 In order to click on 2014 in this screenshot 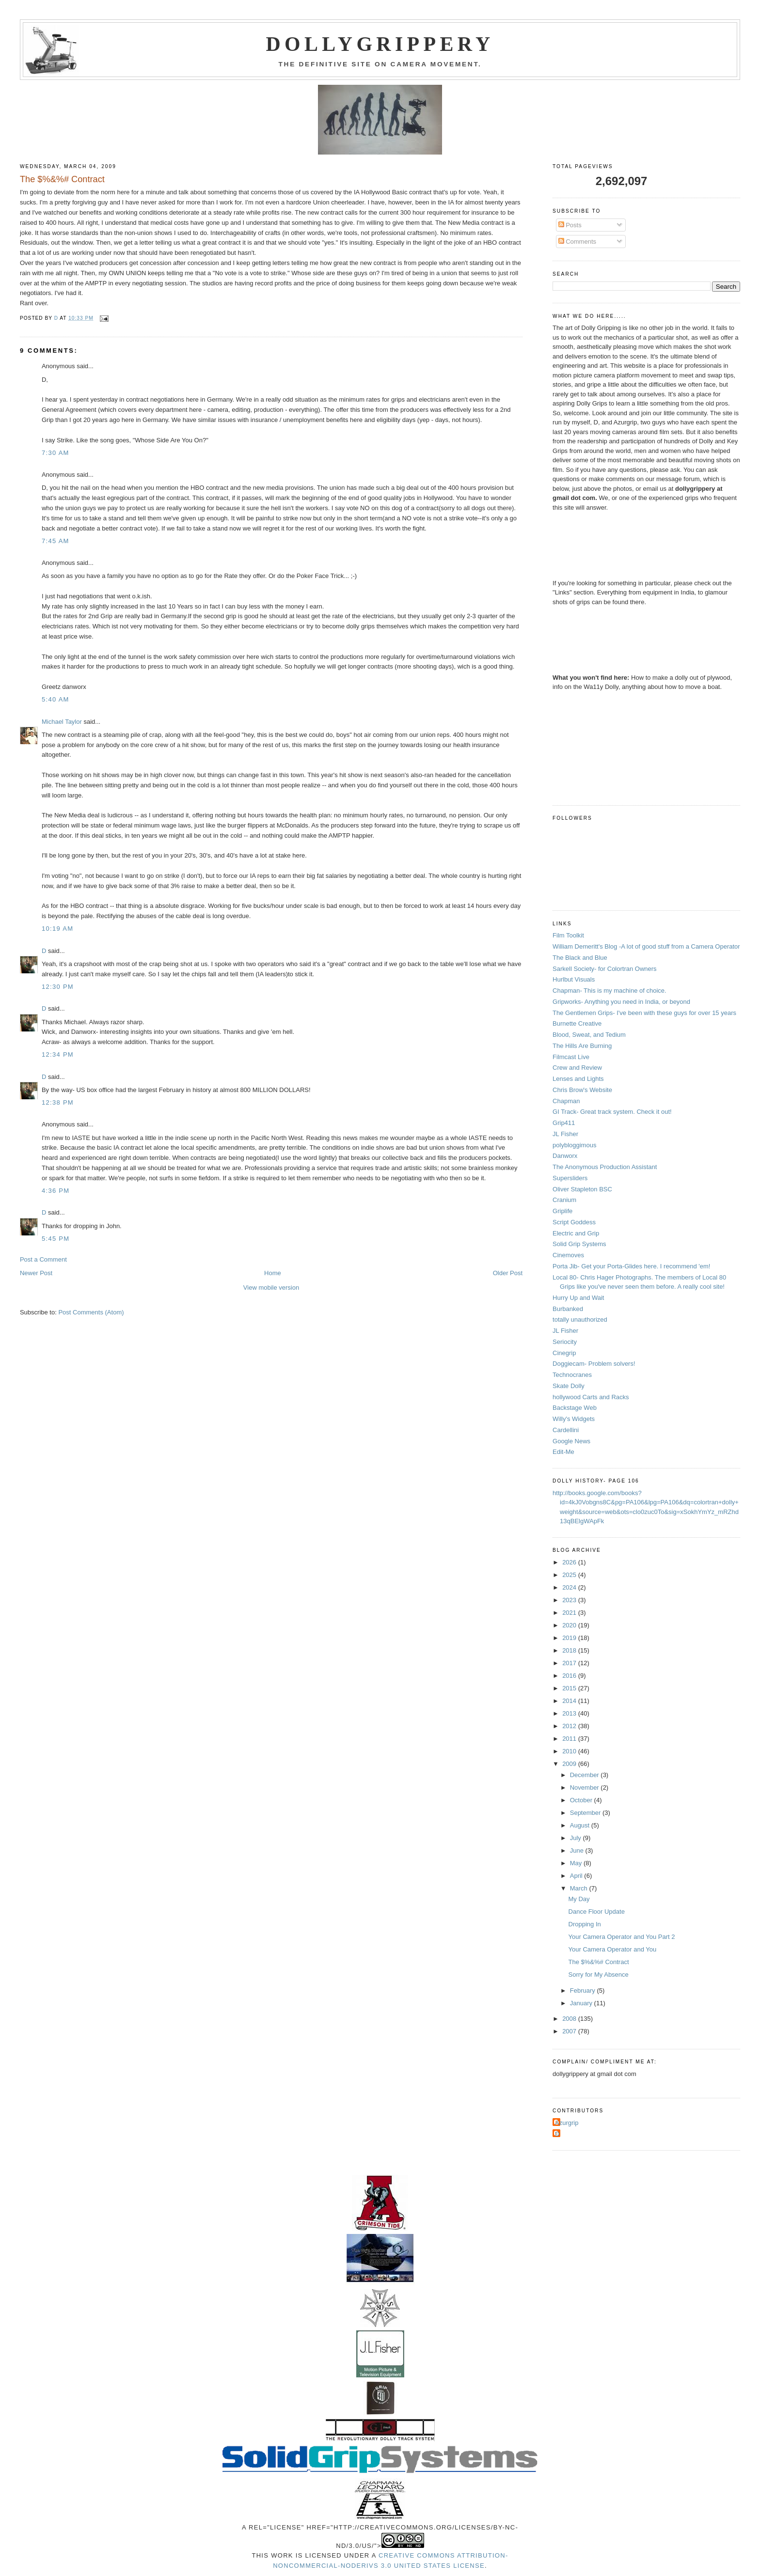, I will do `click(570, 1700)`.